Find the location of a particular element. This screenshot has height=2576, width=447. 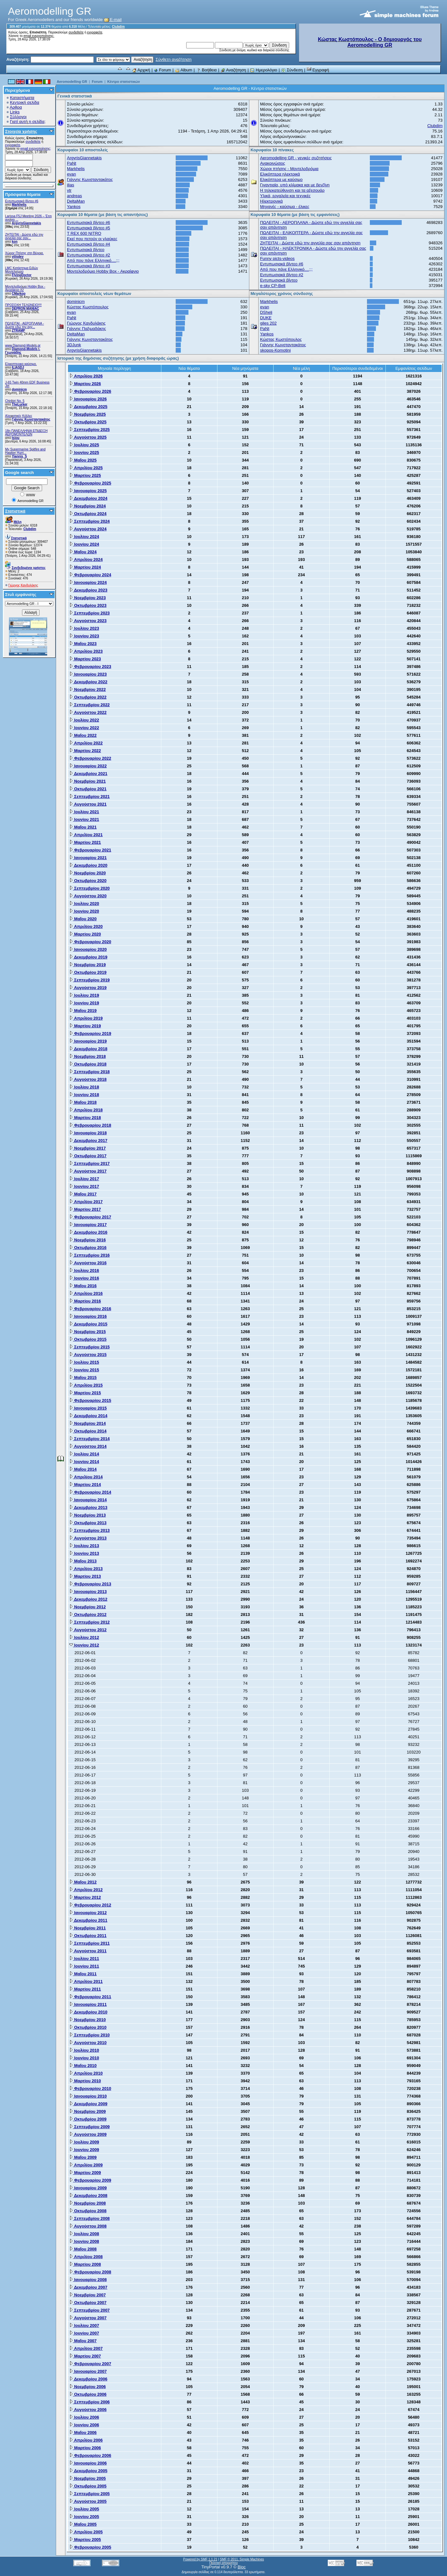

Νοεμβρίου 2015 is located at coordinates (87, 1331).